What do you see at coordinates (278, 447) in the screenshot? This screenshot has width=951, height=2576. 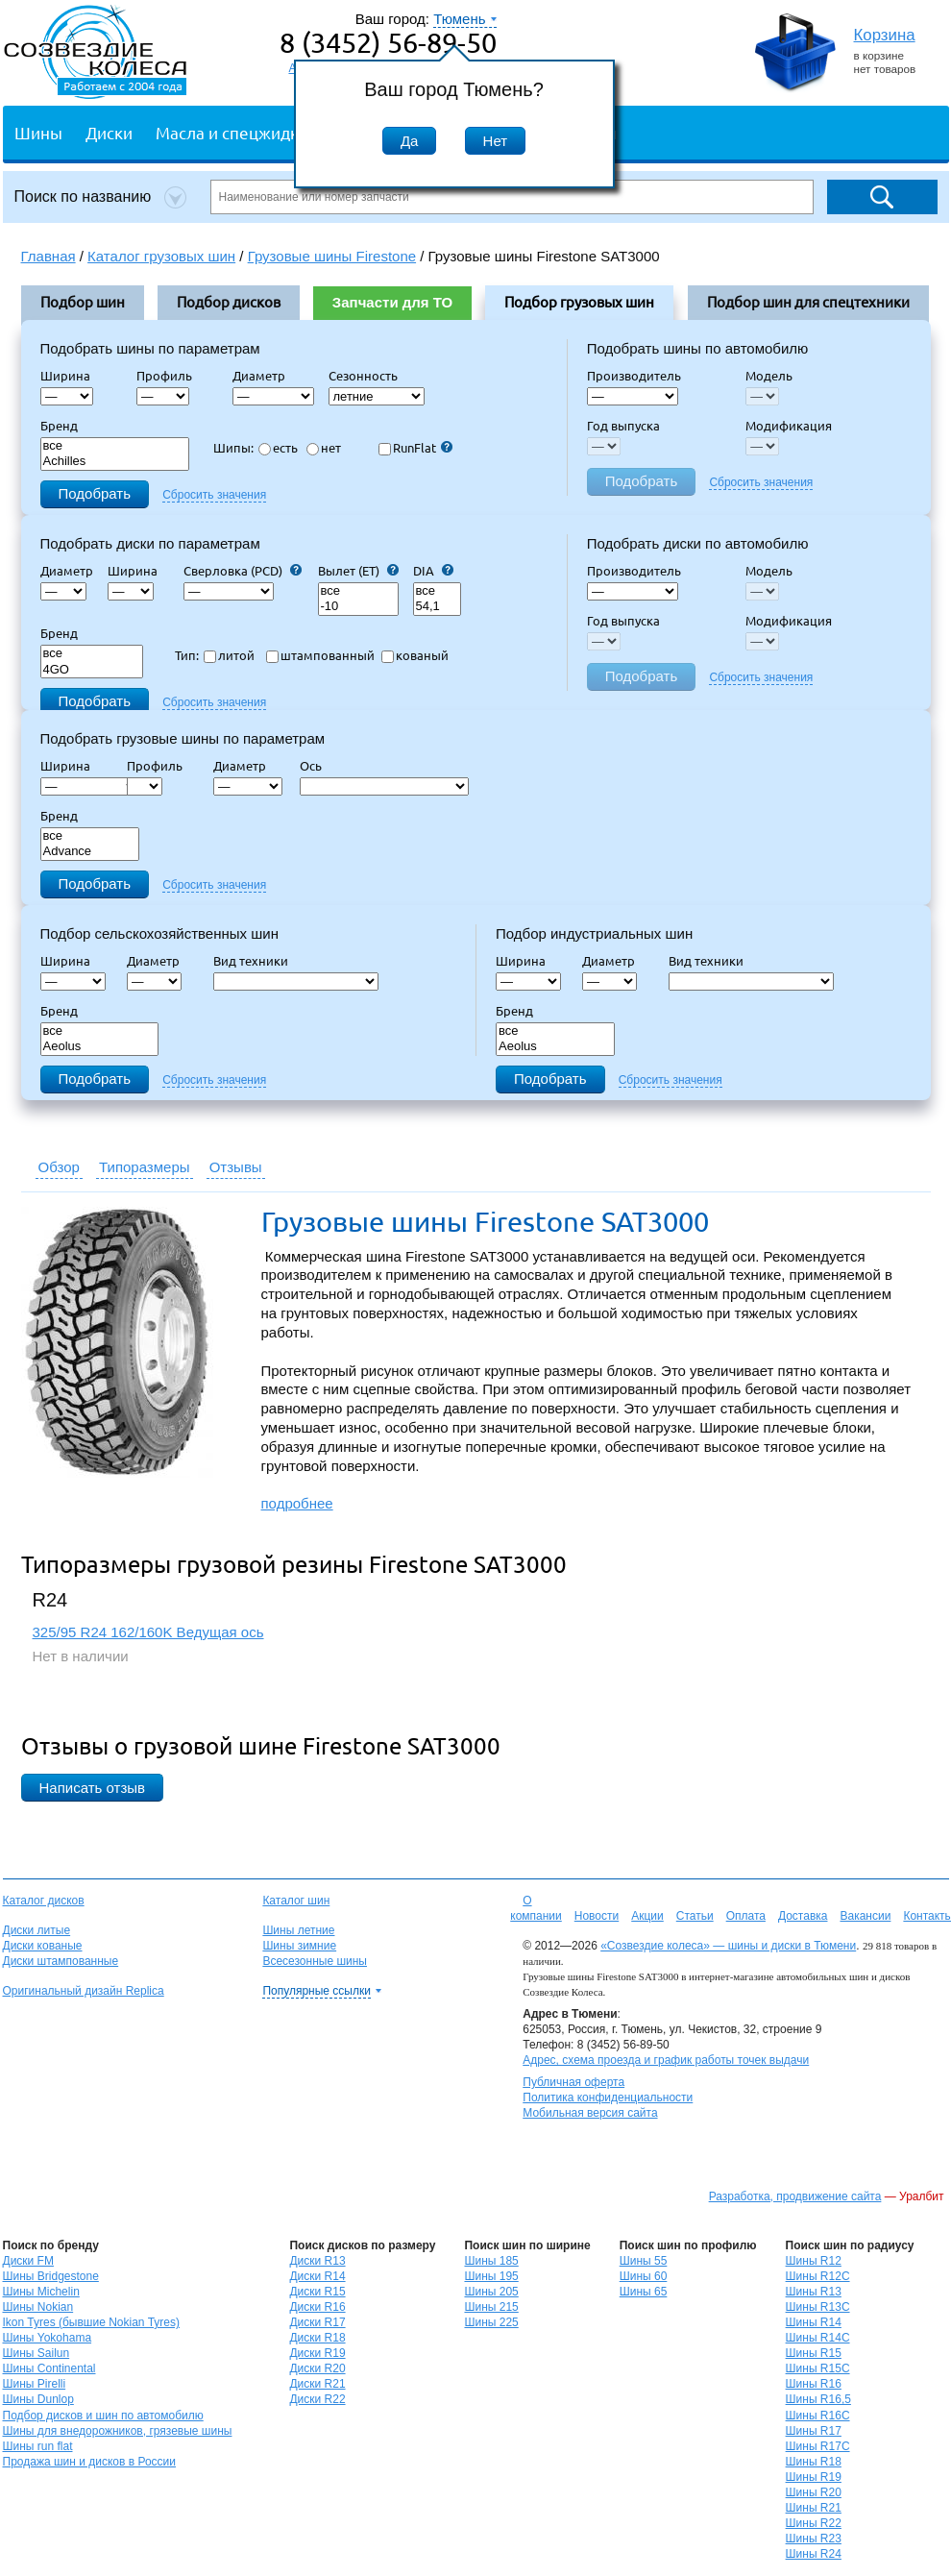 I see `есть` at bounding box center [278, 447].